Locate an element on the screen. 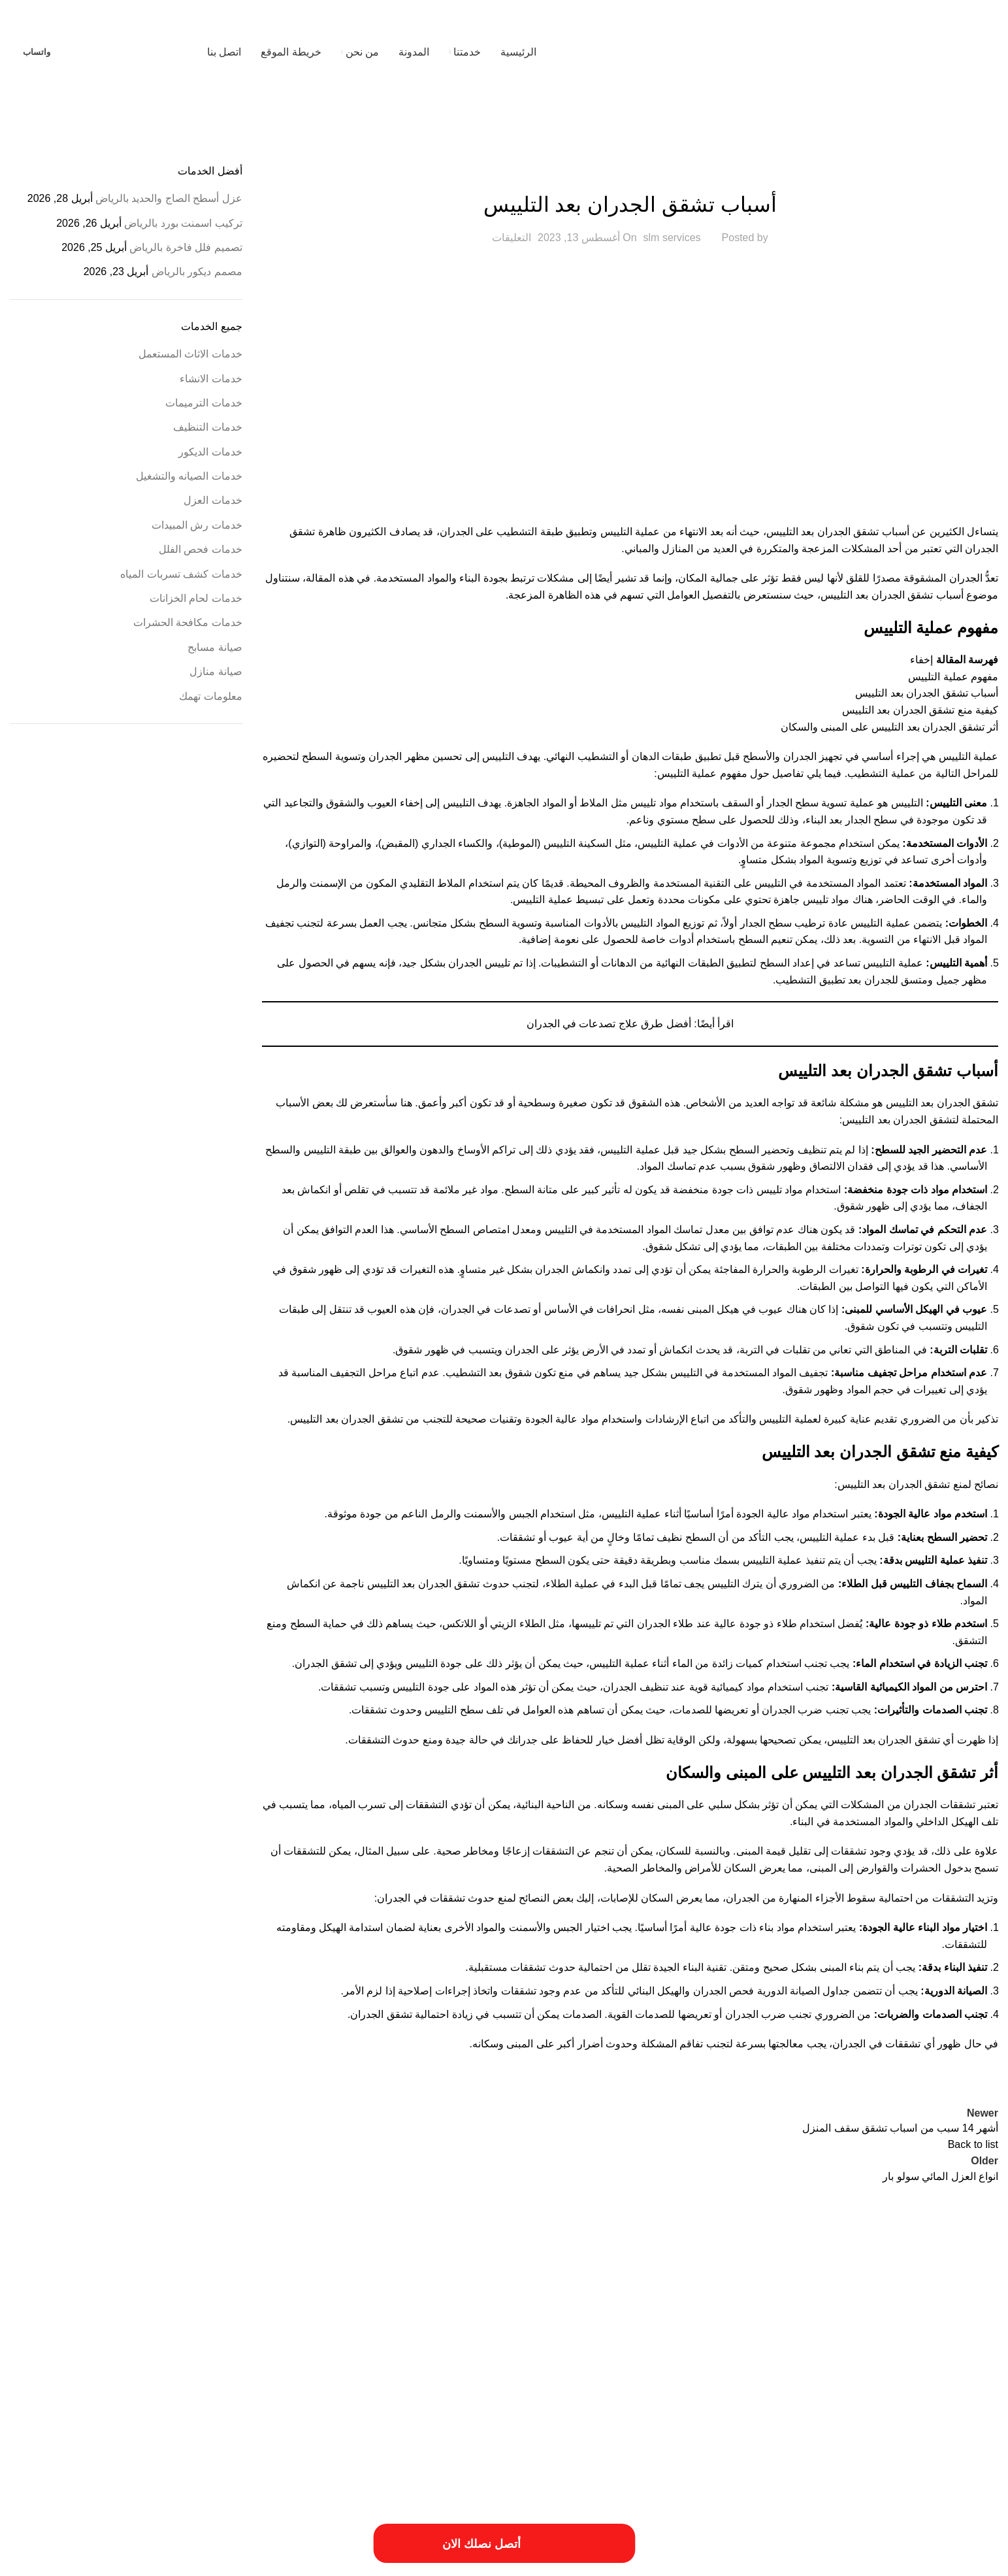 The height and width of the screenshot is (2576, 1008). خدمات كشف تسربات المياه is located at coordinates (181, 574).